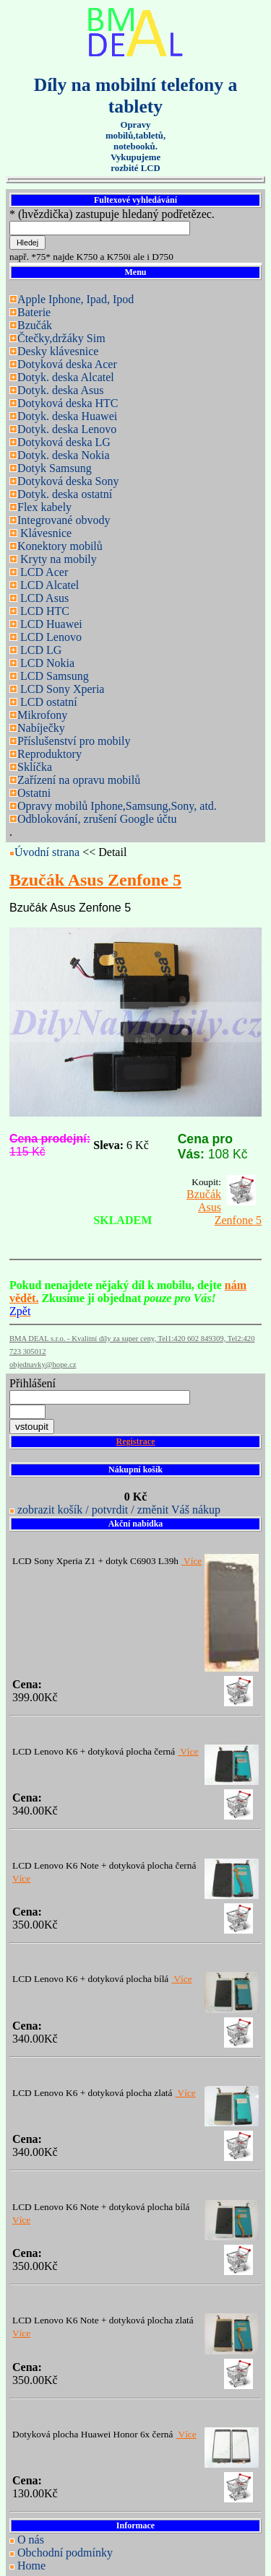 The width and height of the screenshot is (271, 2576). Describe the element at coordinates (47, 702) in the screenshot. I see `LCD ostatní` at that location.